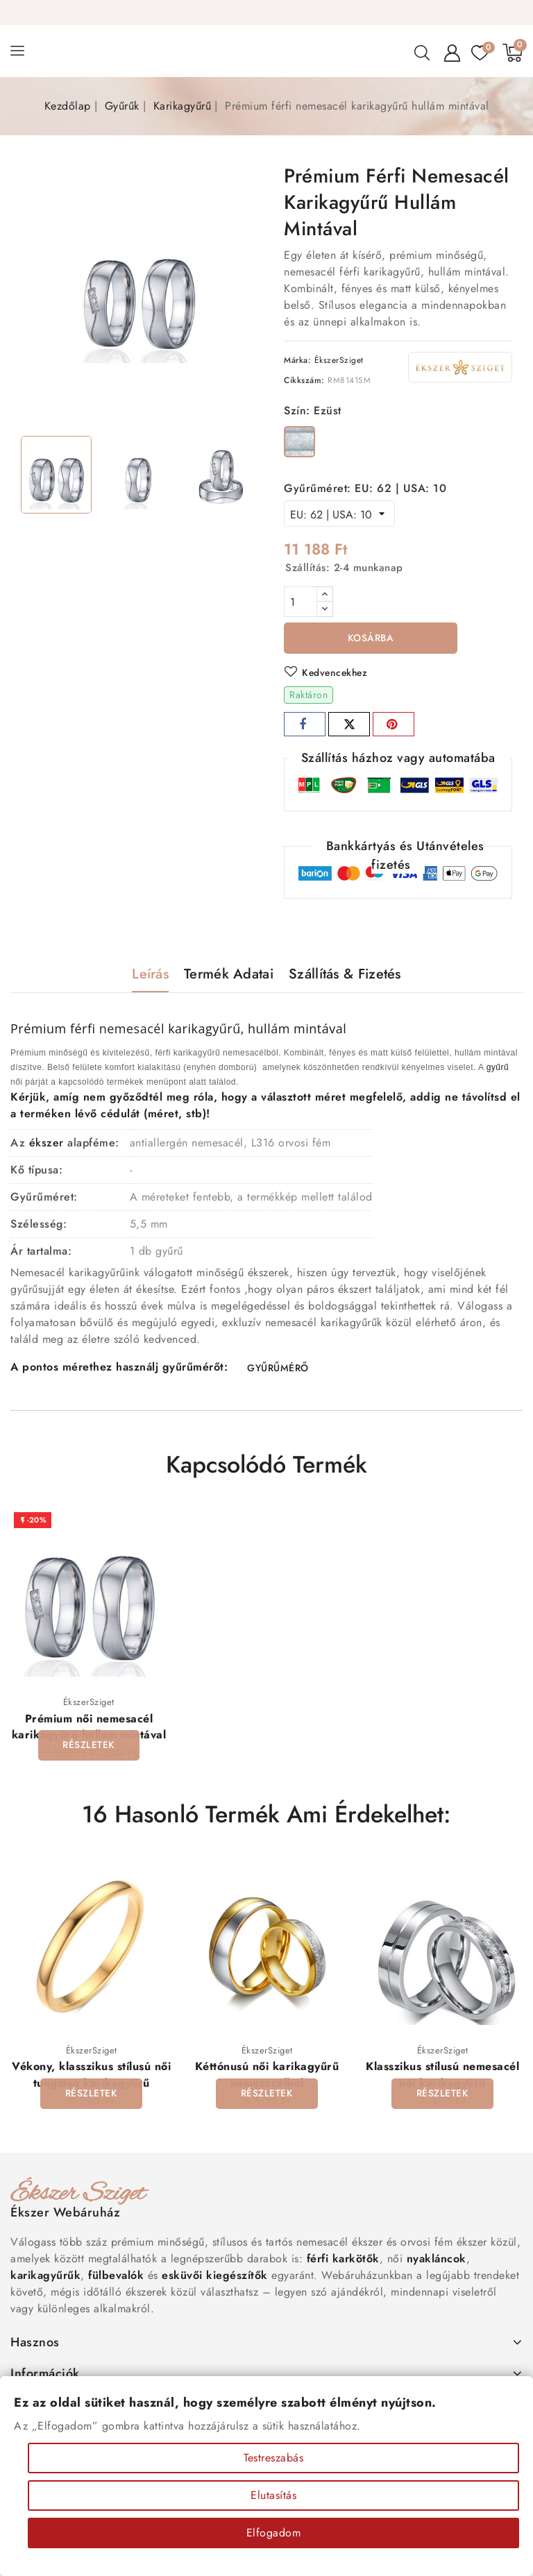 The height and width of the screenshot is (2576, 533). Describe the element at coordinates (339, 360) in the screenshot. I see `ÉkszerSziget` at that location.